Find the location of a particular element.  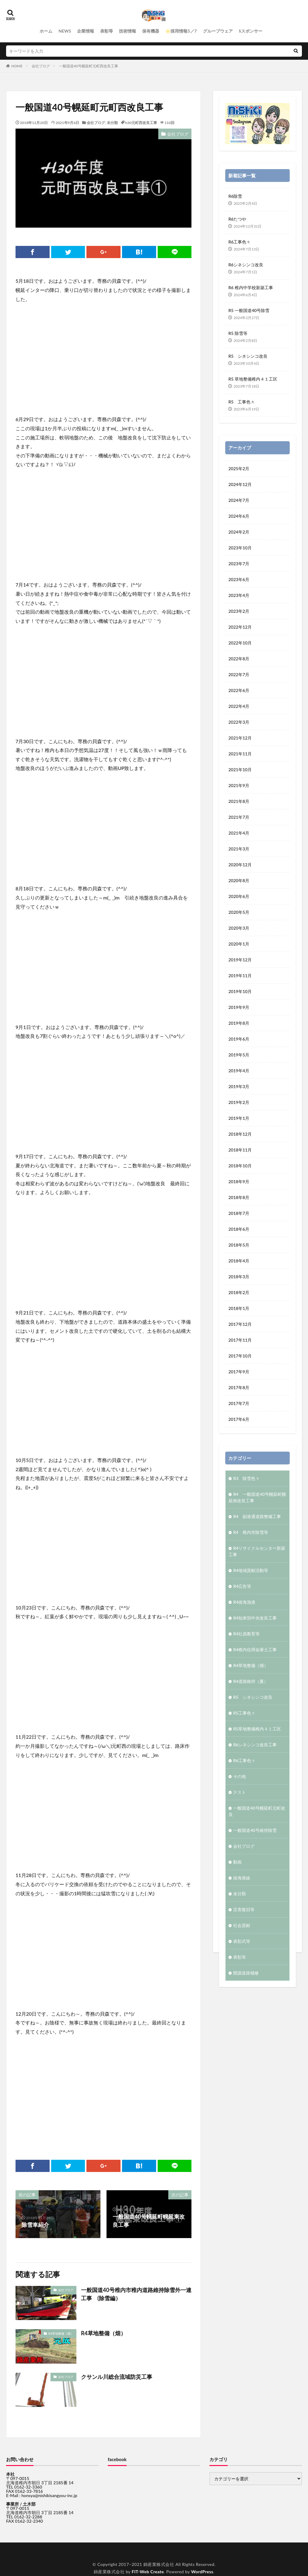

会社ブログ is located at coordinates (41, 66).